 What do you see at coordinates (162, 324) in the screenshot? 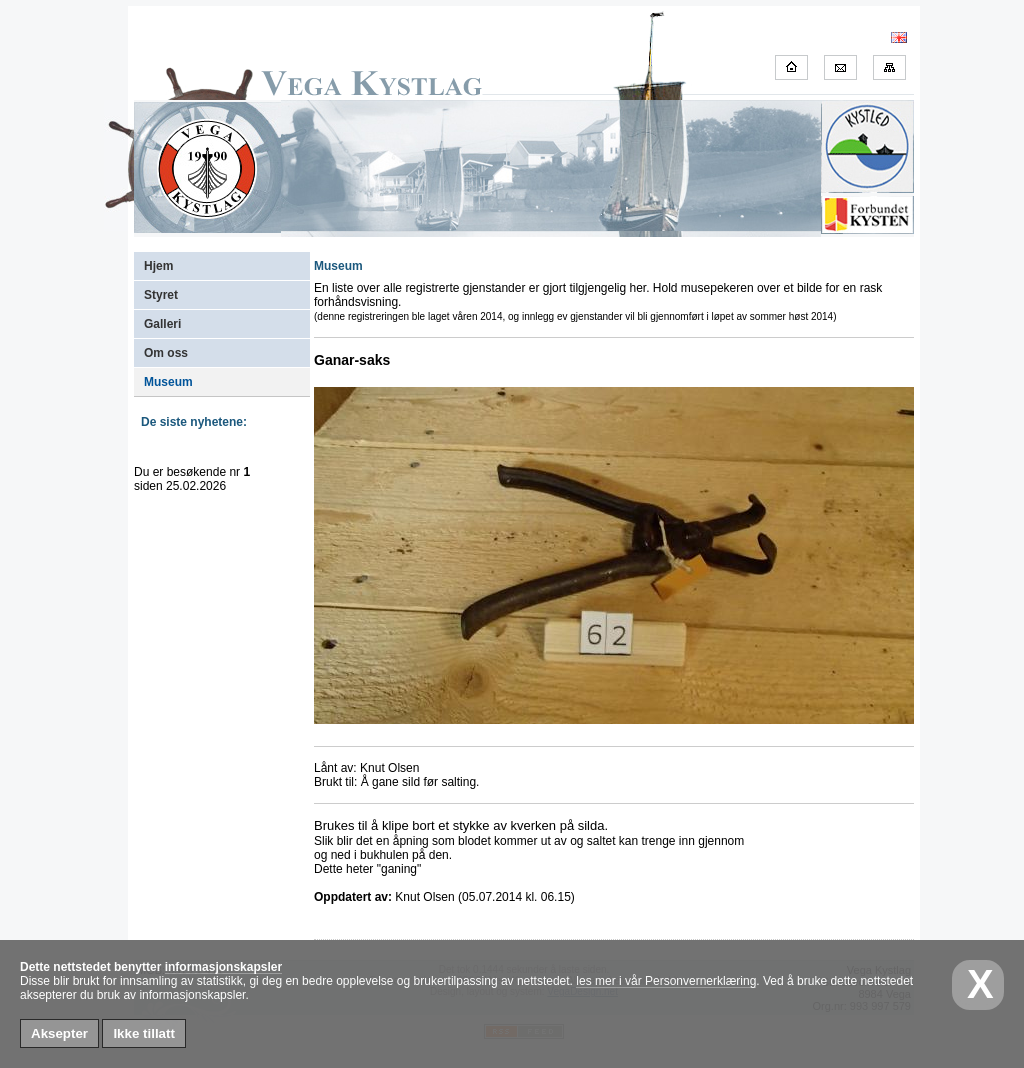
I see `Galleri` at bounding box center [162, 324].